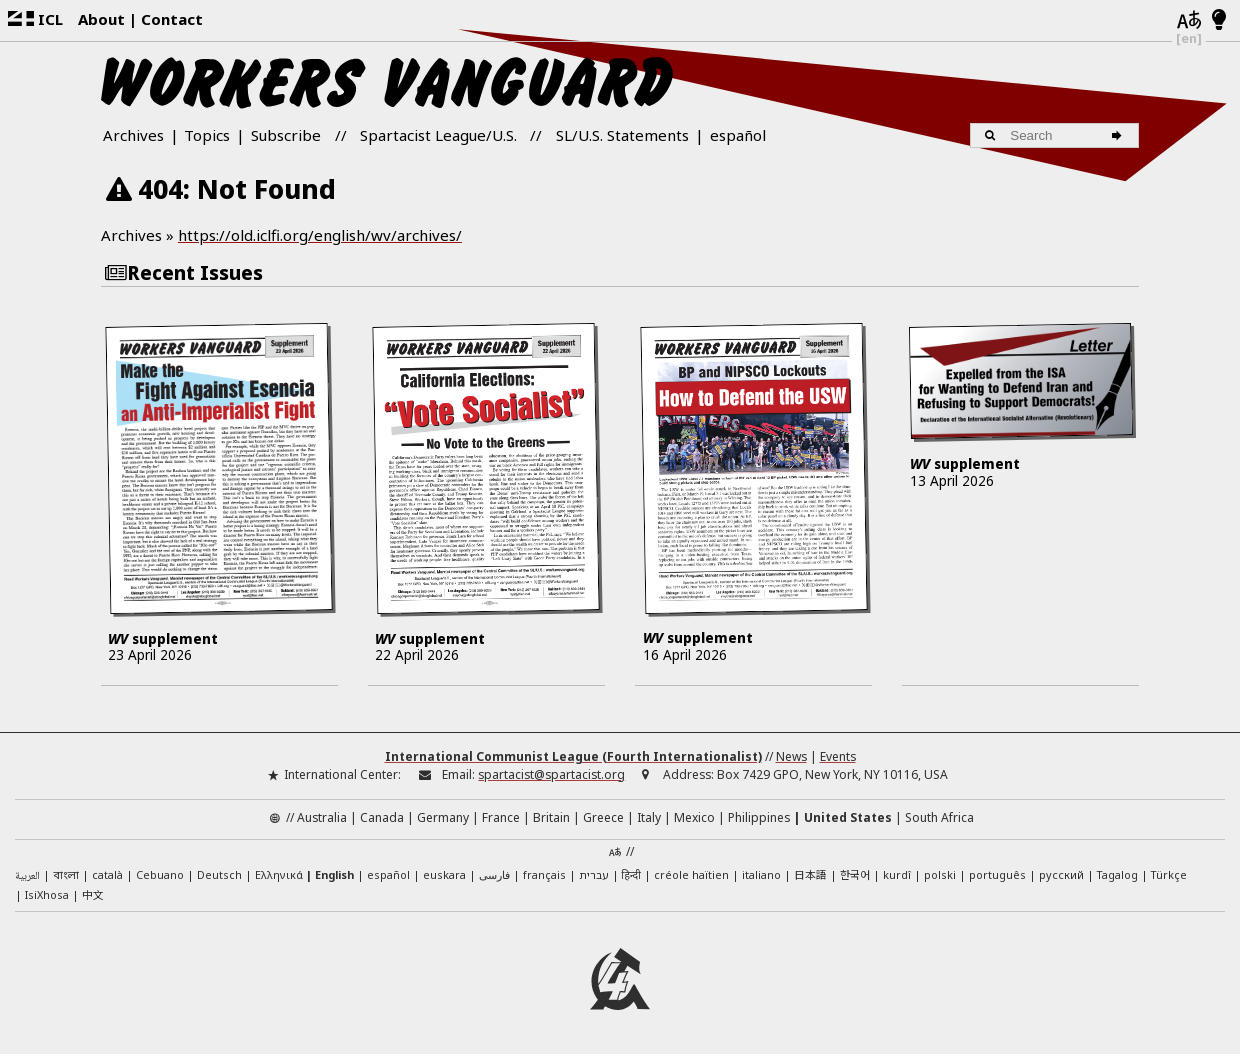 Image resolution: width=1240 pixels, height=1054 pixels. What do you see at coordinates (172, 19) in the screenshot?
I see `Contact` at bounding box center [172, 19].